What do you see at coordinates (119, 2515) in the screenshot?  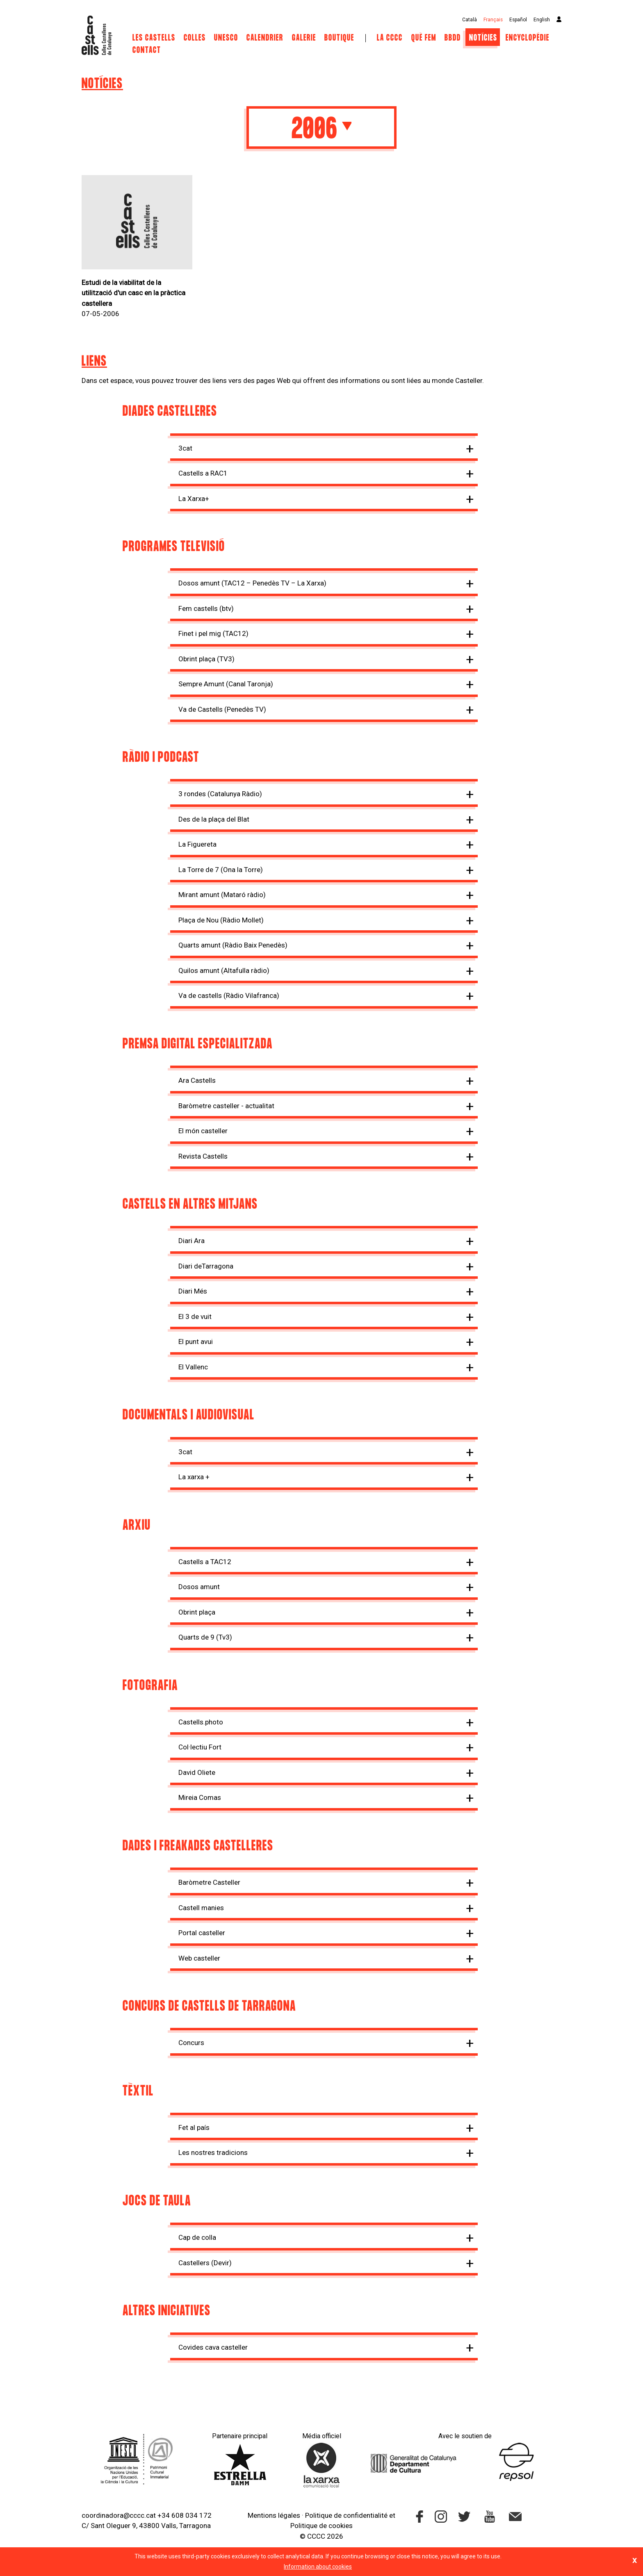 I see `coordinadora@cccc.cat` at bounding box center [119, 2515].